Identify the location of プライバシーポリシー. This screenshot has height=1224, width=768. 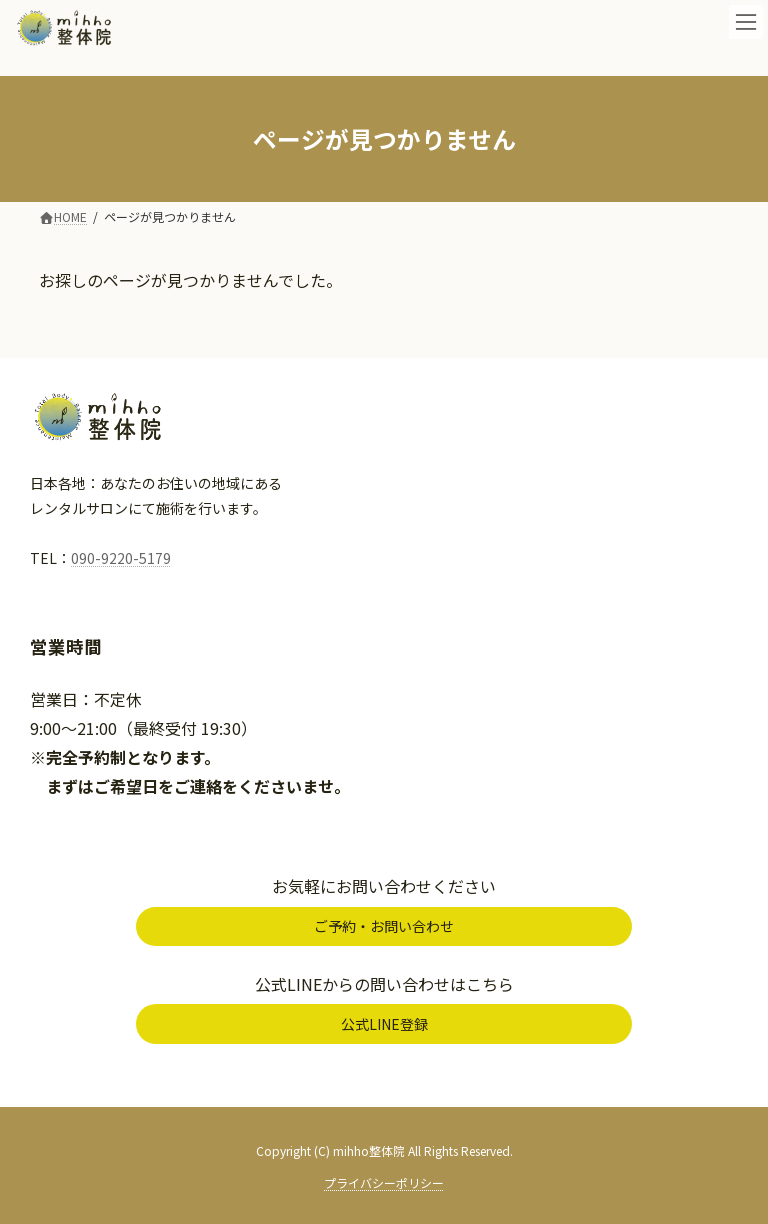
(384, 1182).